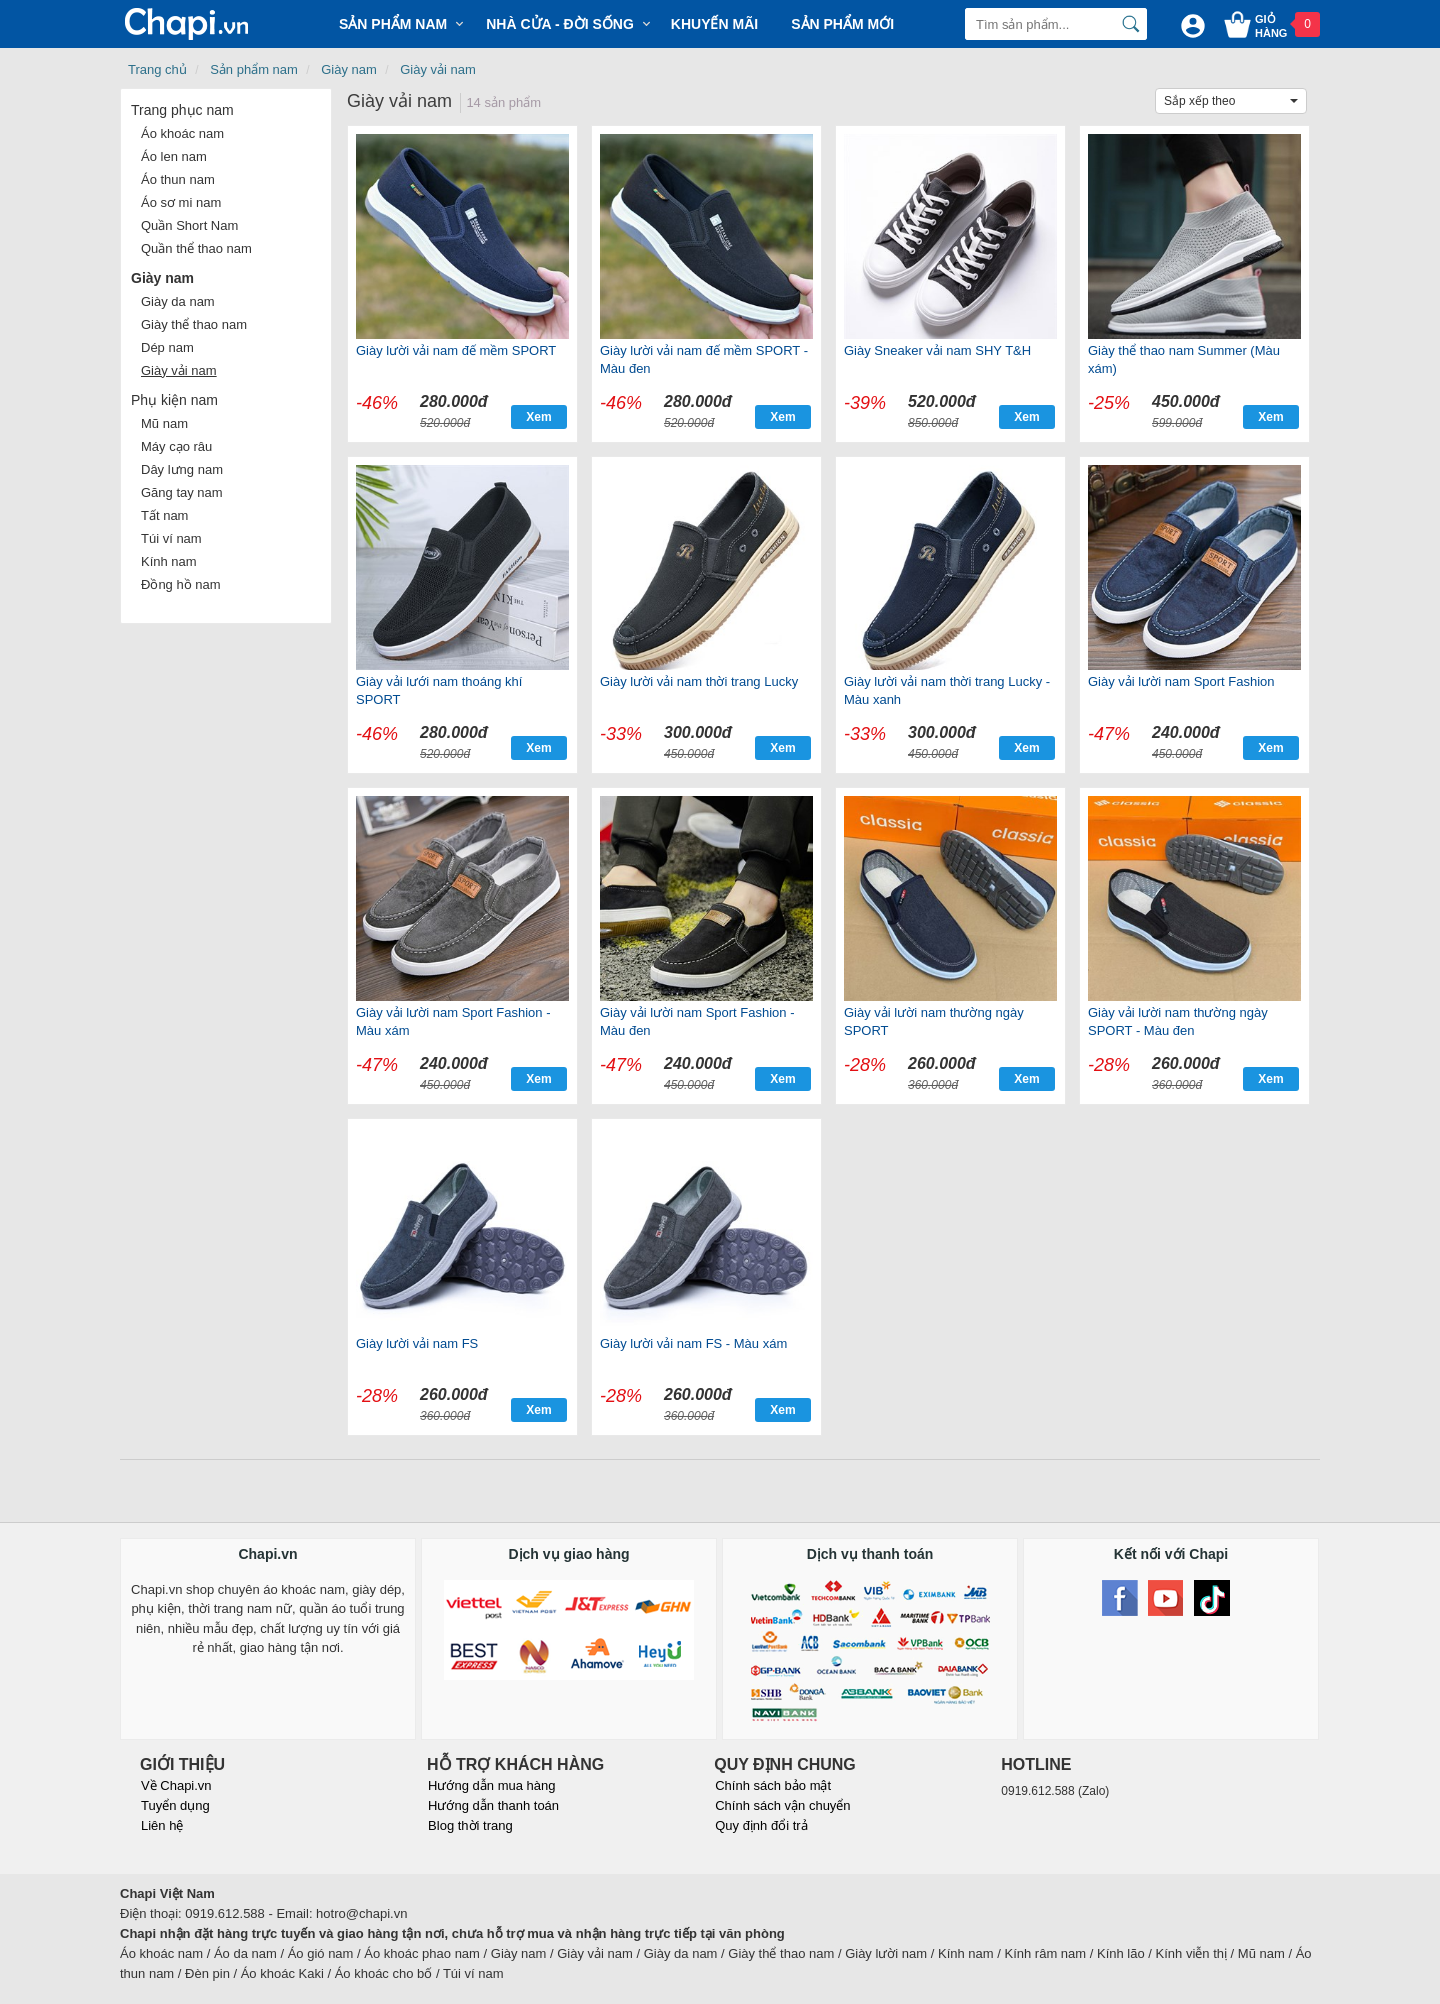 This screenshot has height=2004, width=1440. I want to click on Giày vải nam, so click(438, 69).